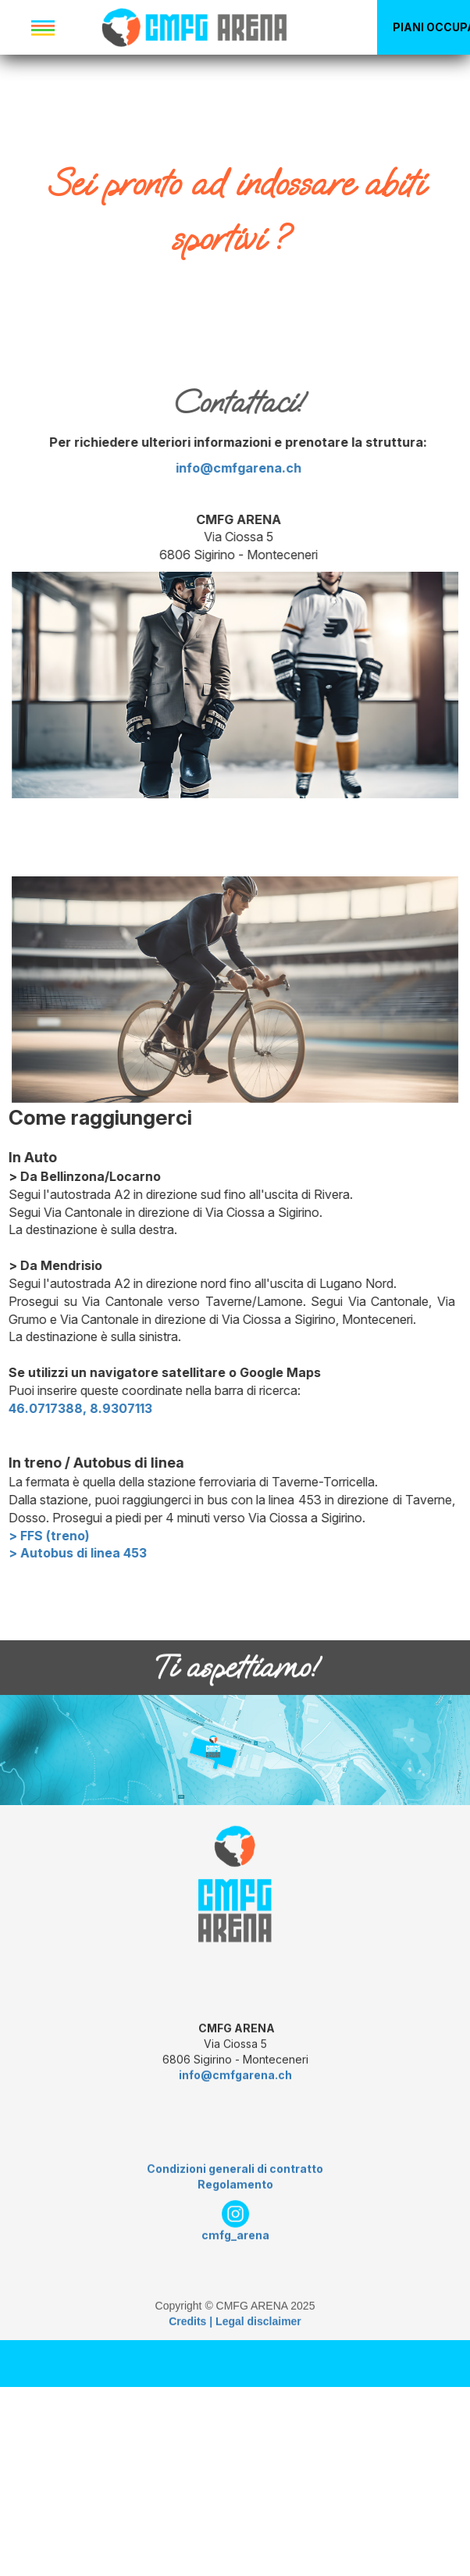 The width and height of the screenshot is (470, 2576). I want to click on info@cmfgarena.ch, so click(169, 468).